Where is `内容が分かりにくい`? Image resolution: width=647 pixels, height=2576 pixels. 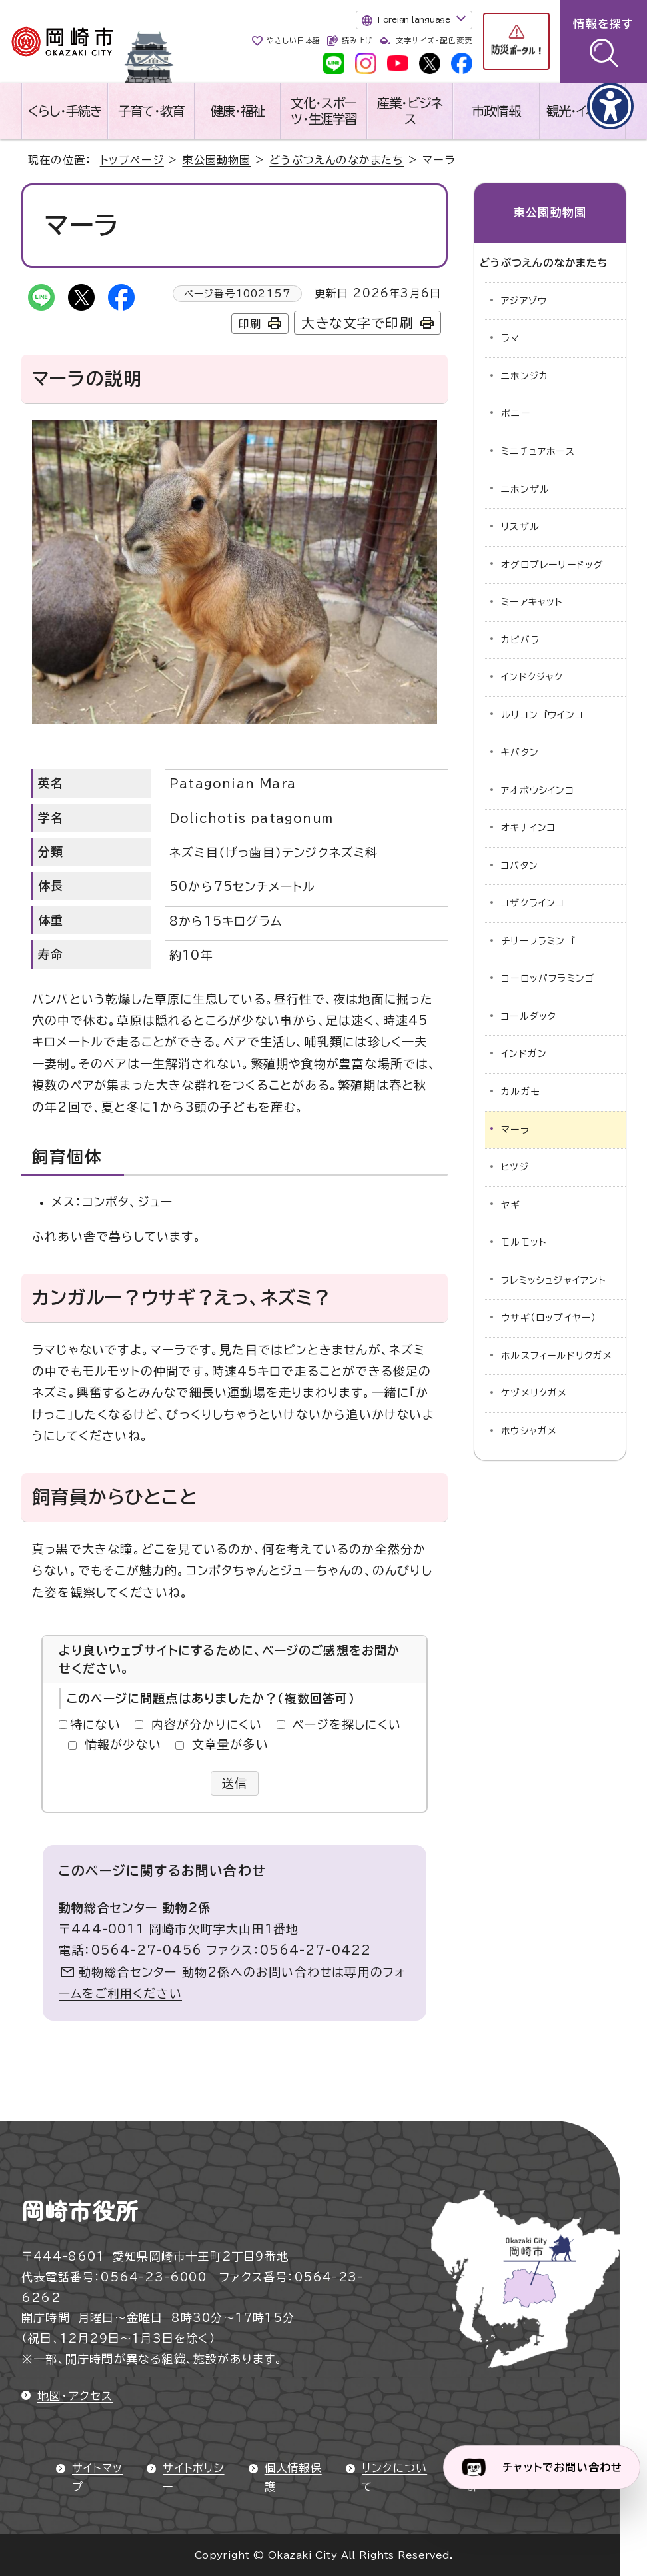
内容が分かりにくい is located at coordinates (207, 1724).